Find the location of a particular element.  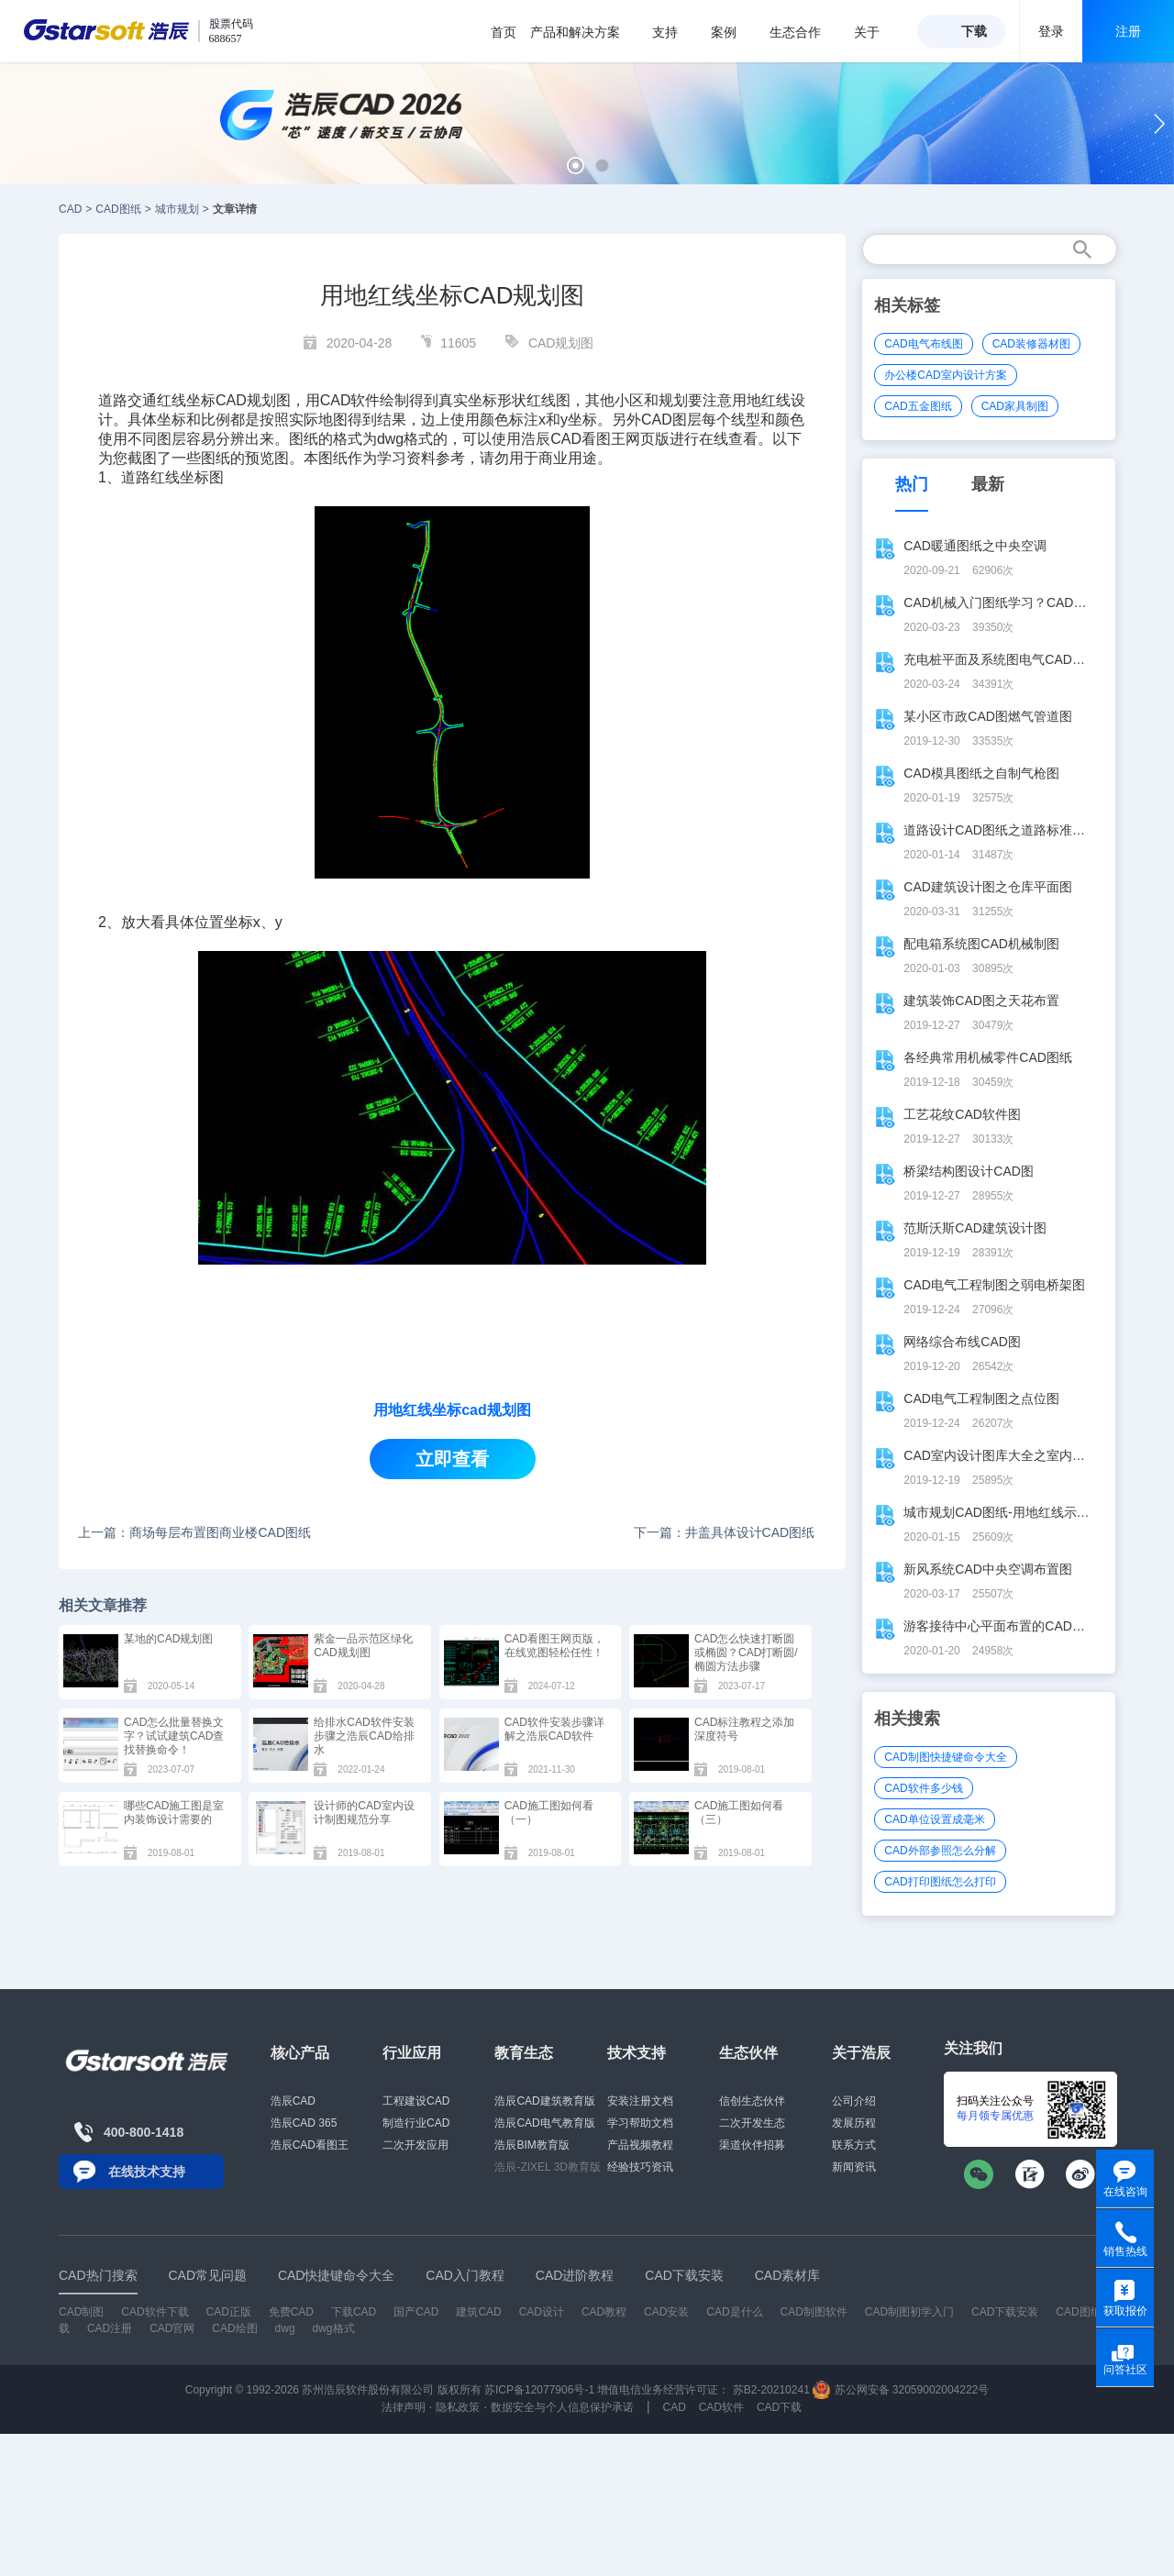

法律声明 is located at coordinates (404, 2407).